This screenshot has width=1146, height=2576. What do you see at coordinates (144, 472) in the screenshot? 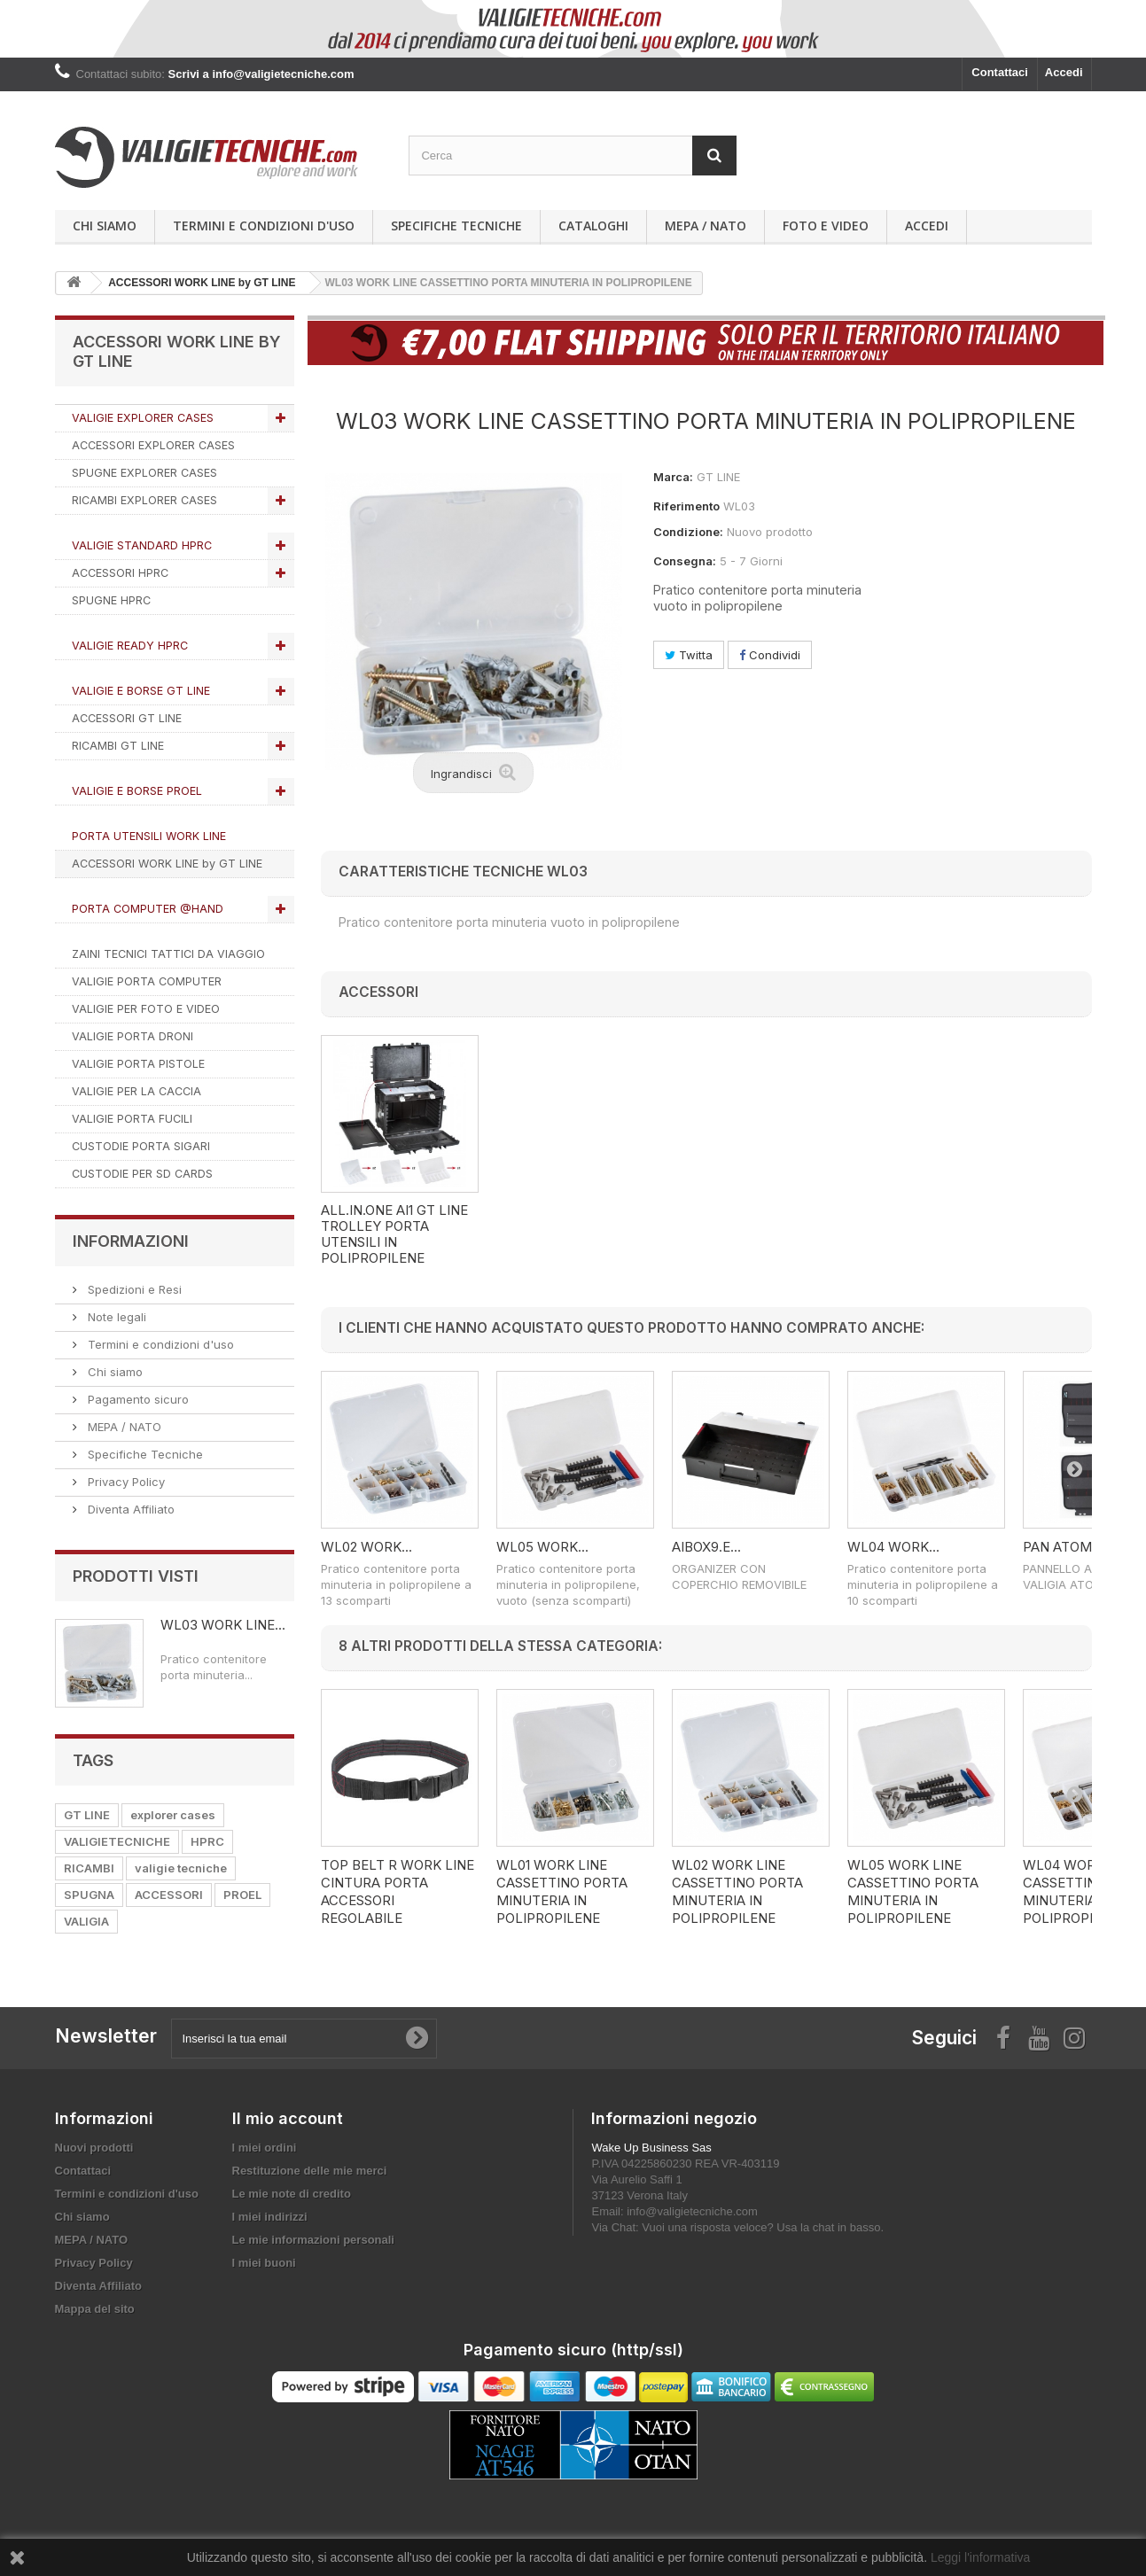
I see `SPUGNE EXPLORER CASES` at bounding box center [144, 472].